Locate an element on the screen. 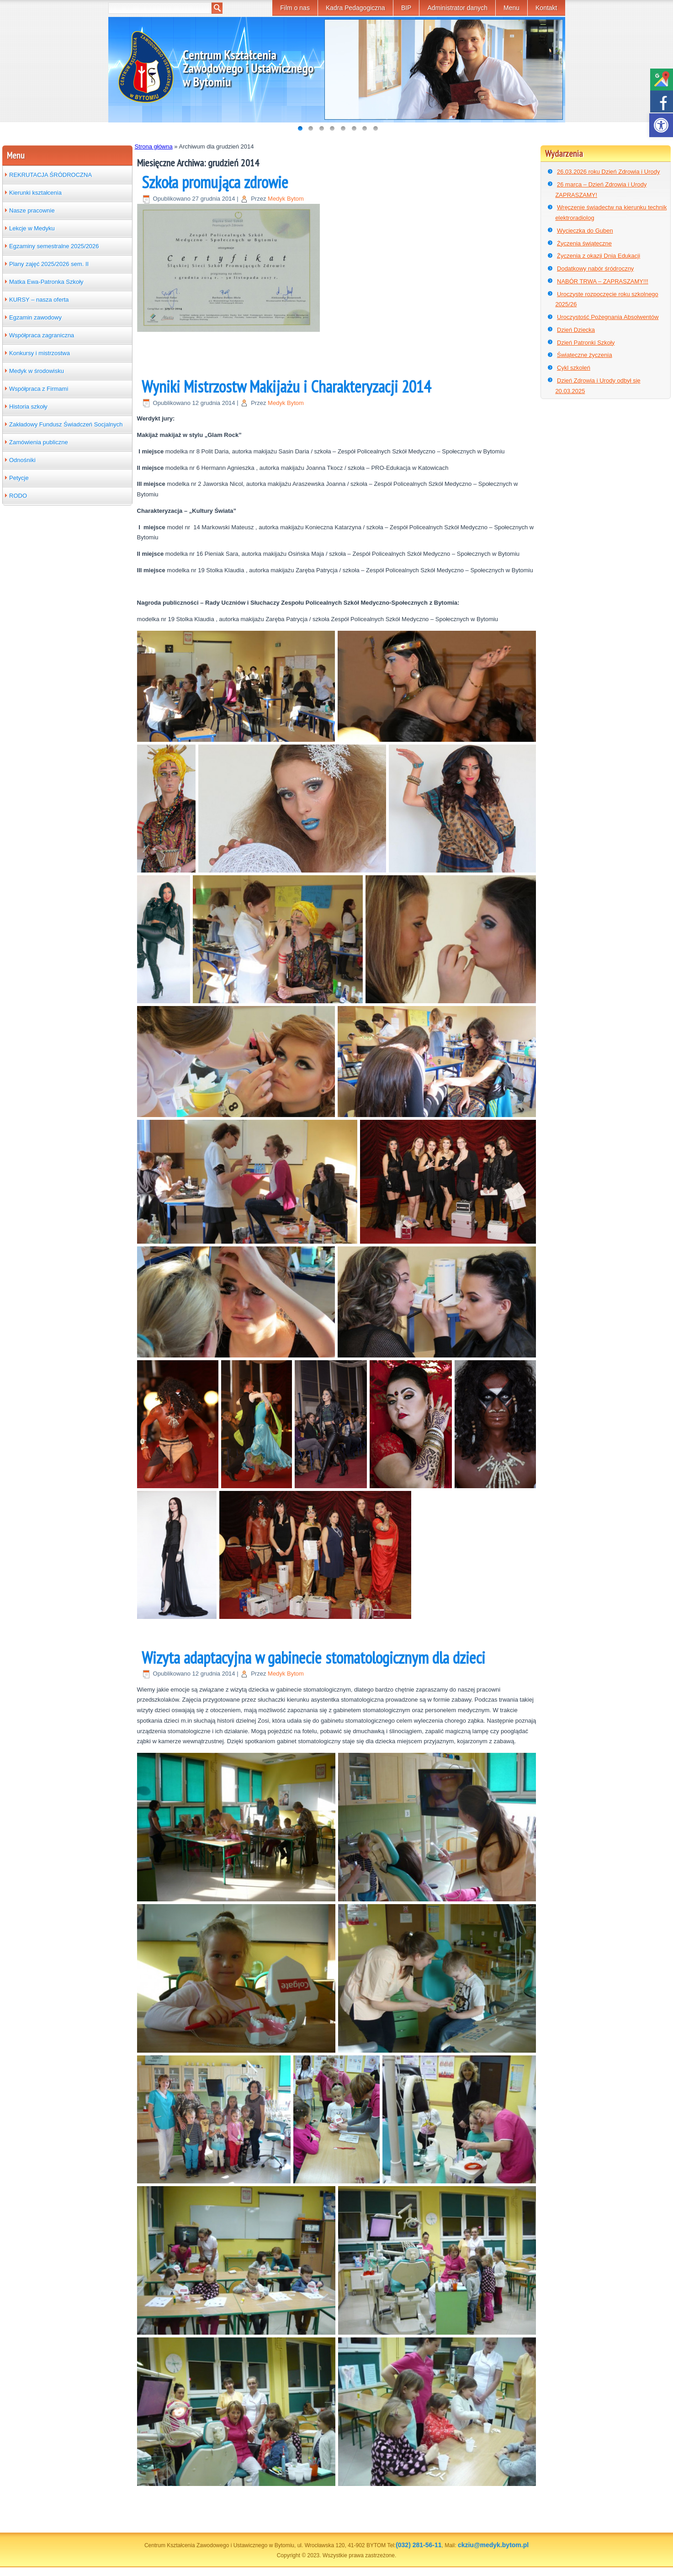  Plany zajęć 2025/2026 sem. II [link] is located at coordinates (49, 264).